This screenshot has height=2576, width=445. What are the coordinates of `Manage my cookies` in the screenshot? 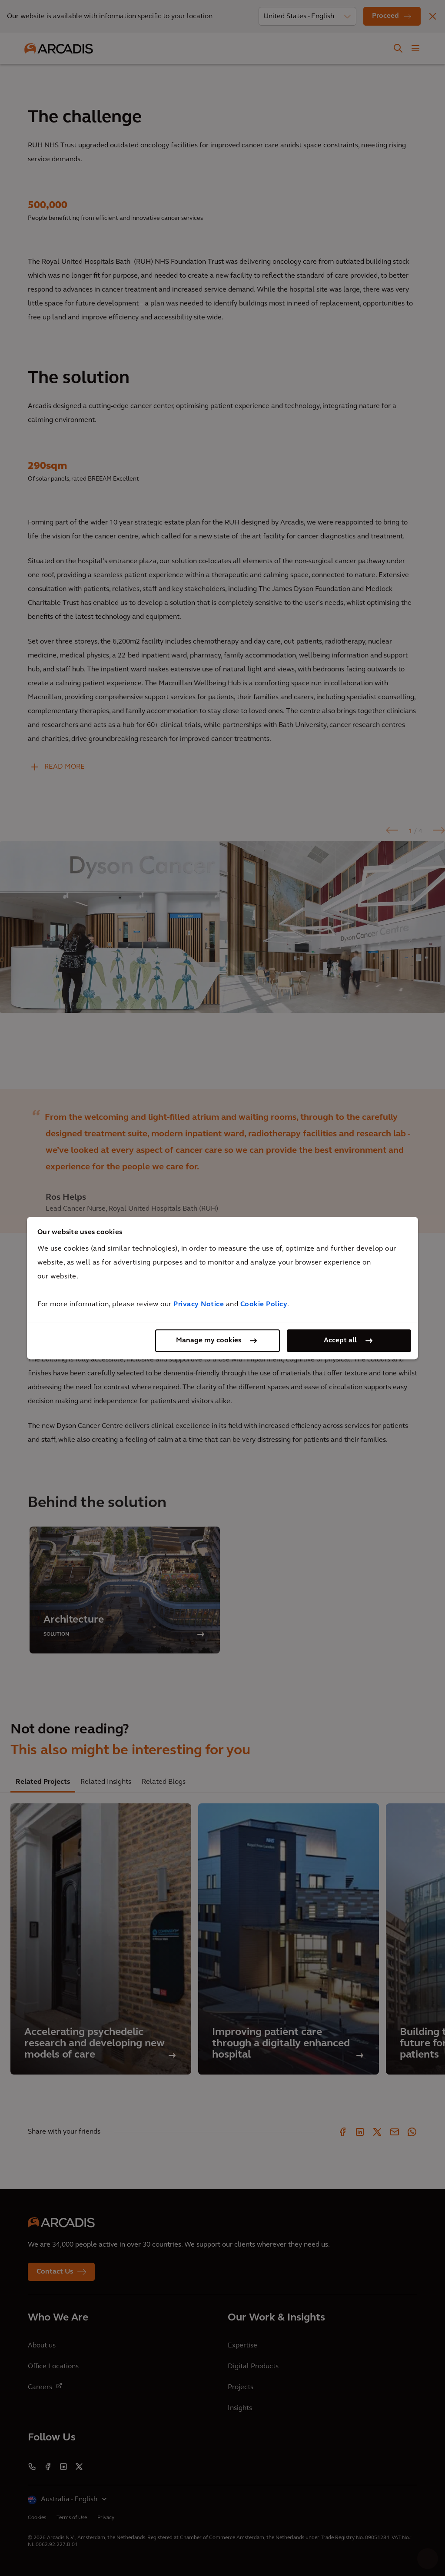 It's located at (208, 1340).